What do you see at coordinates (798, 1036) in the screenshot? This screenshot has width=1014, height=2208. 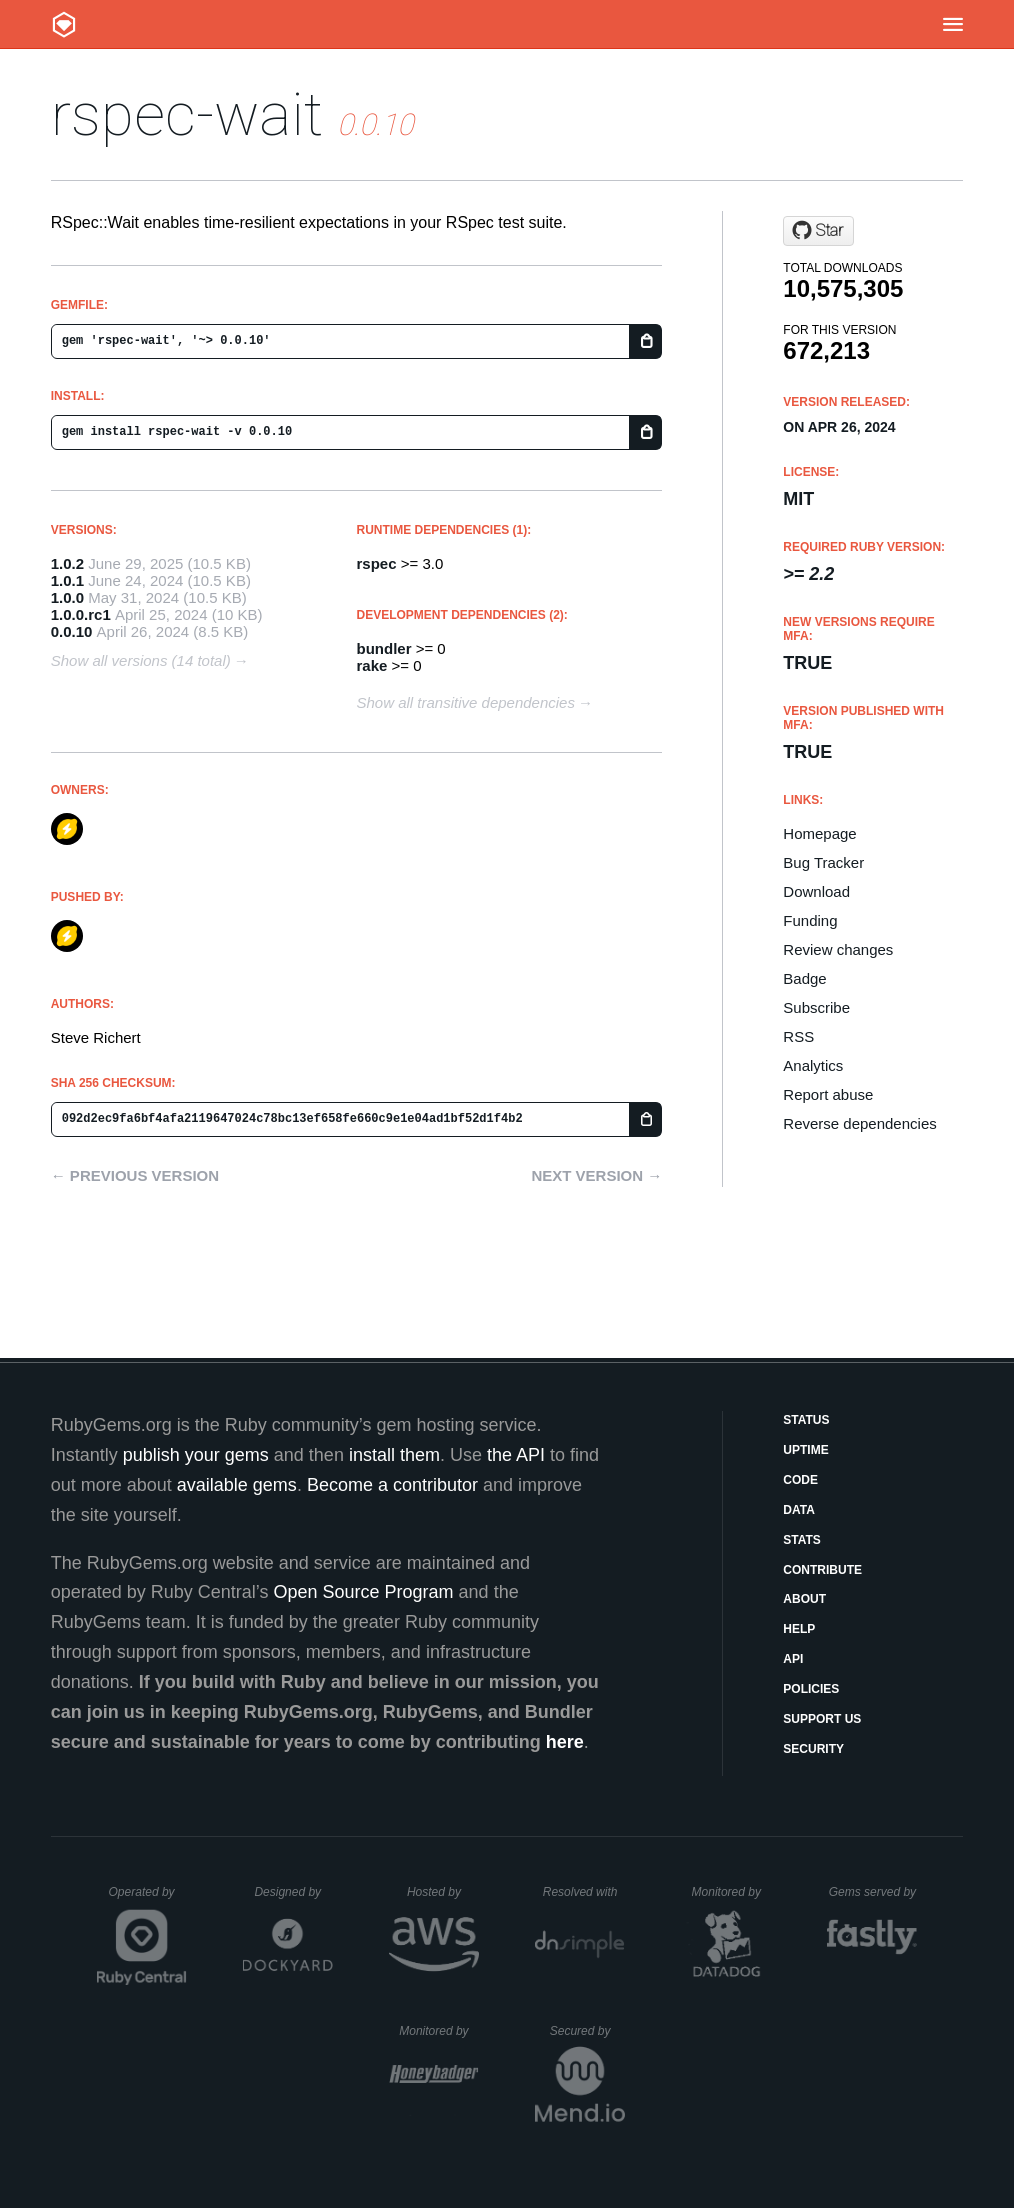 I see `RSS` at bounding box center [798, 1036].